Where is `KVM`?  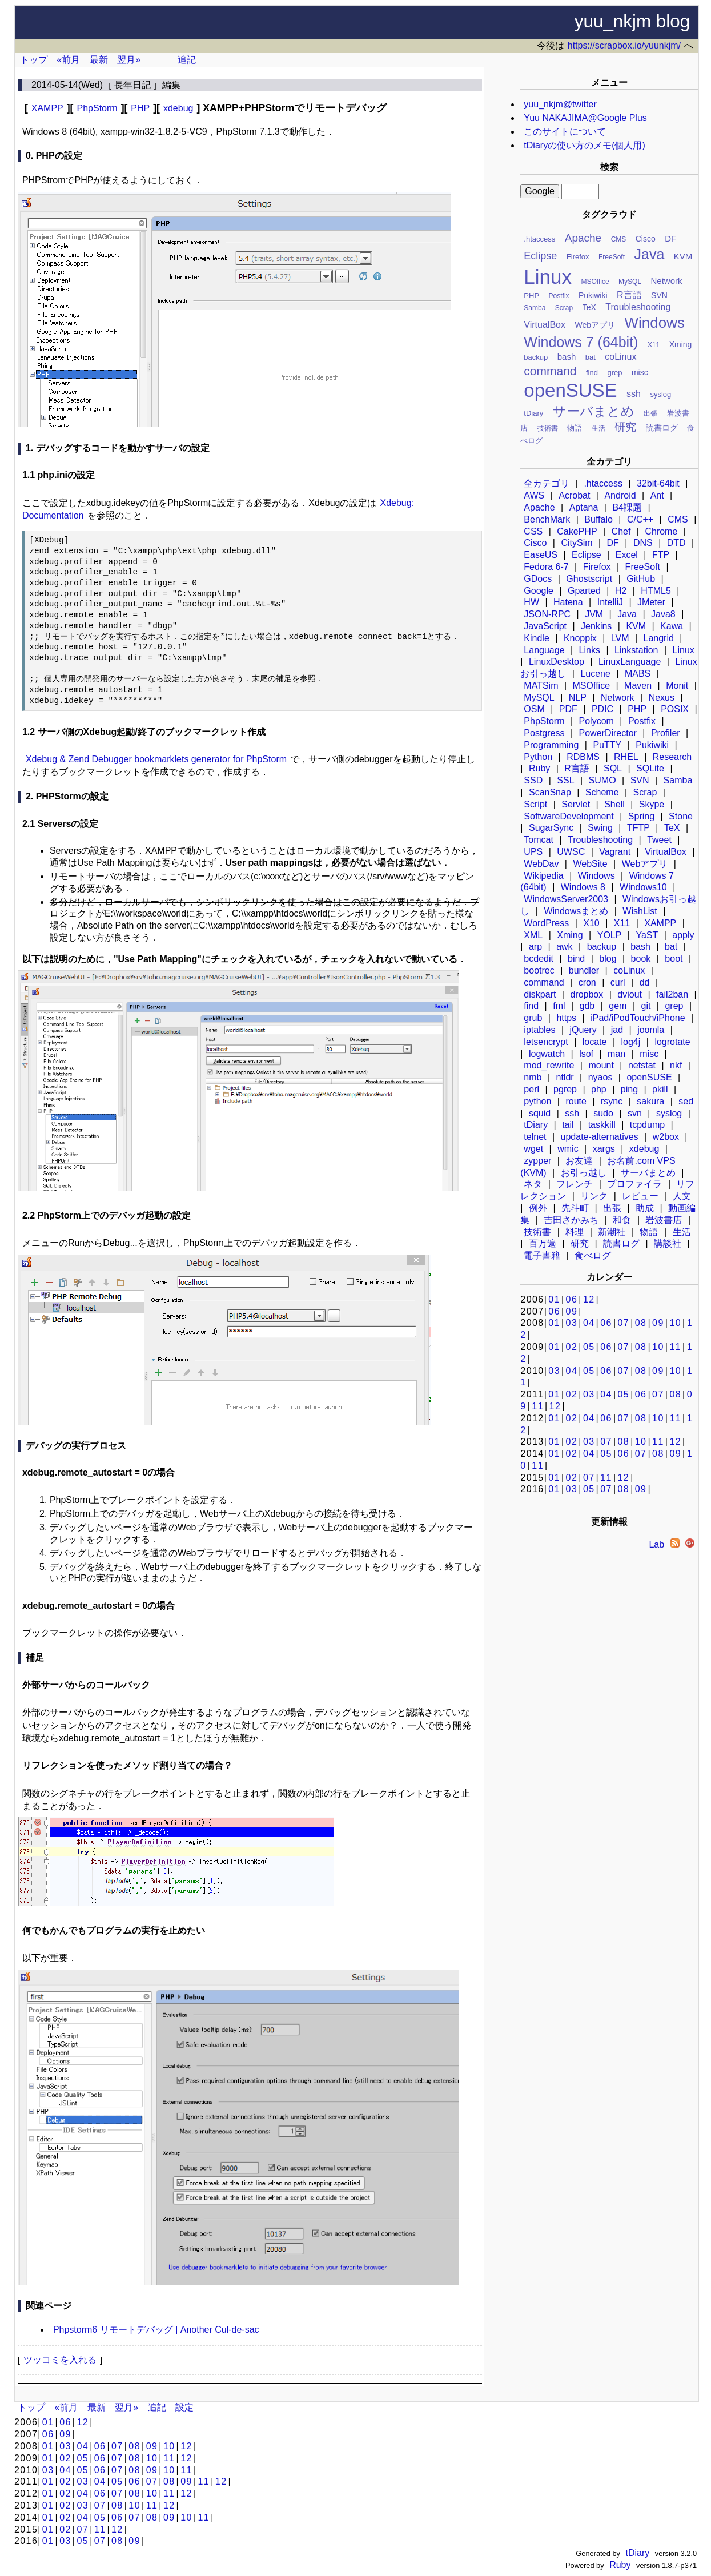 KVM is located at coordinates (683, 256).